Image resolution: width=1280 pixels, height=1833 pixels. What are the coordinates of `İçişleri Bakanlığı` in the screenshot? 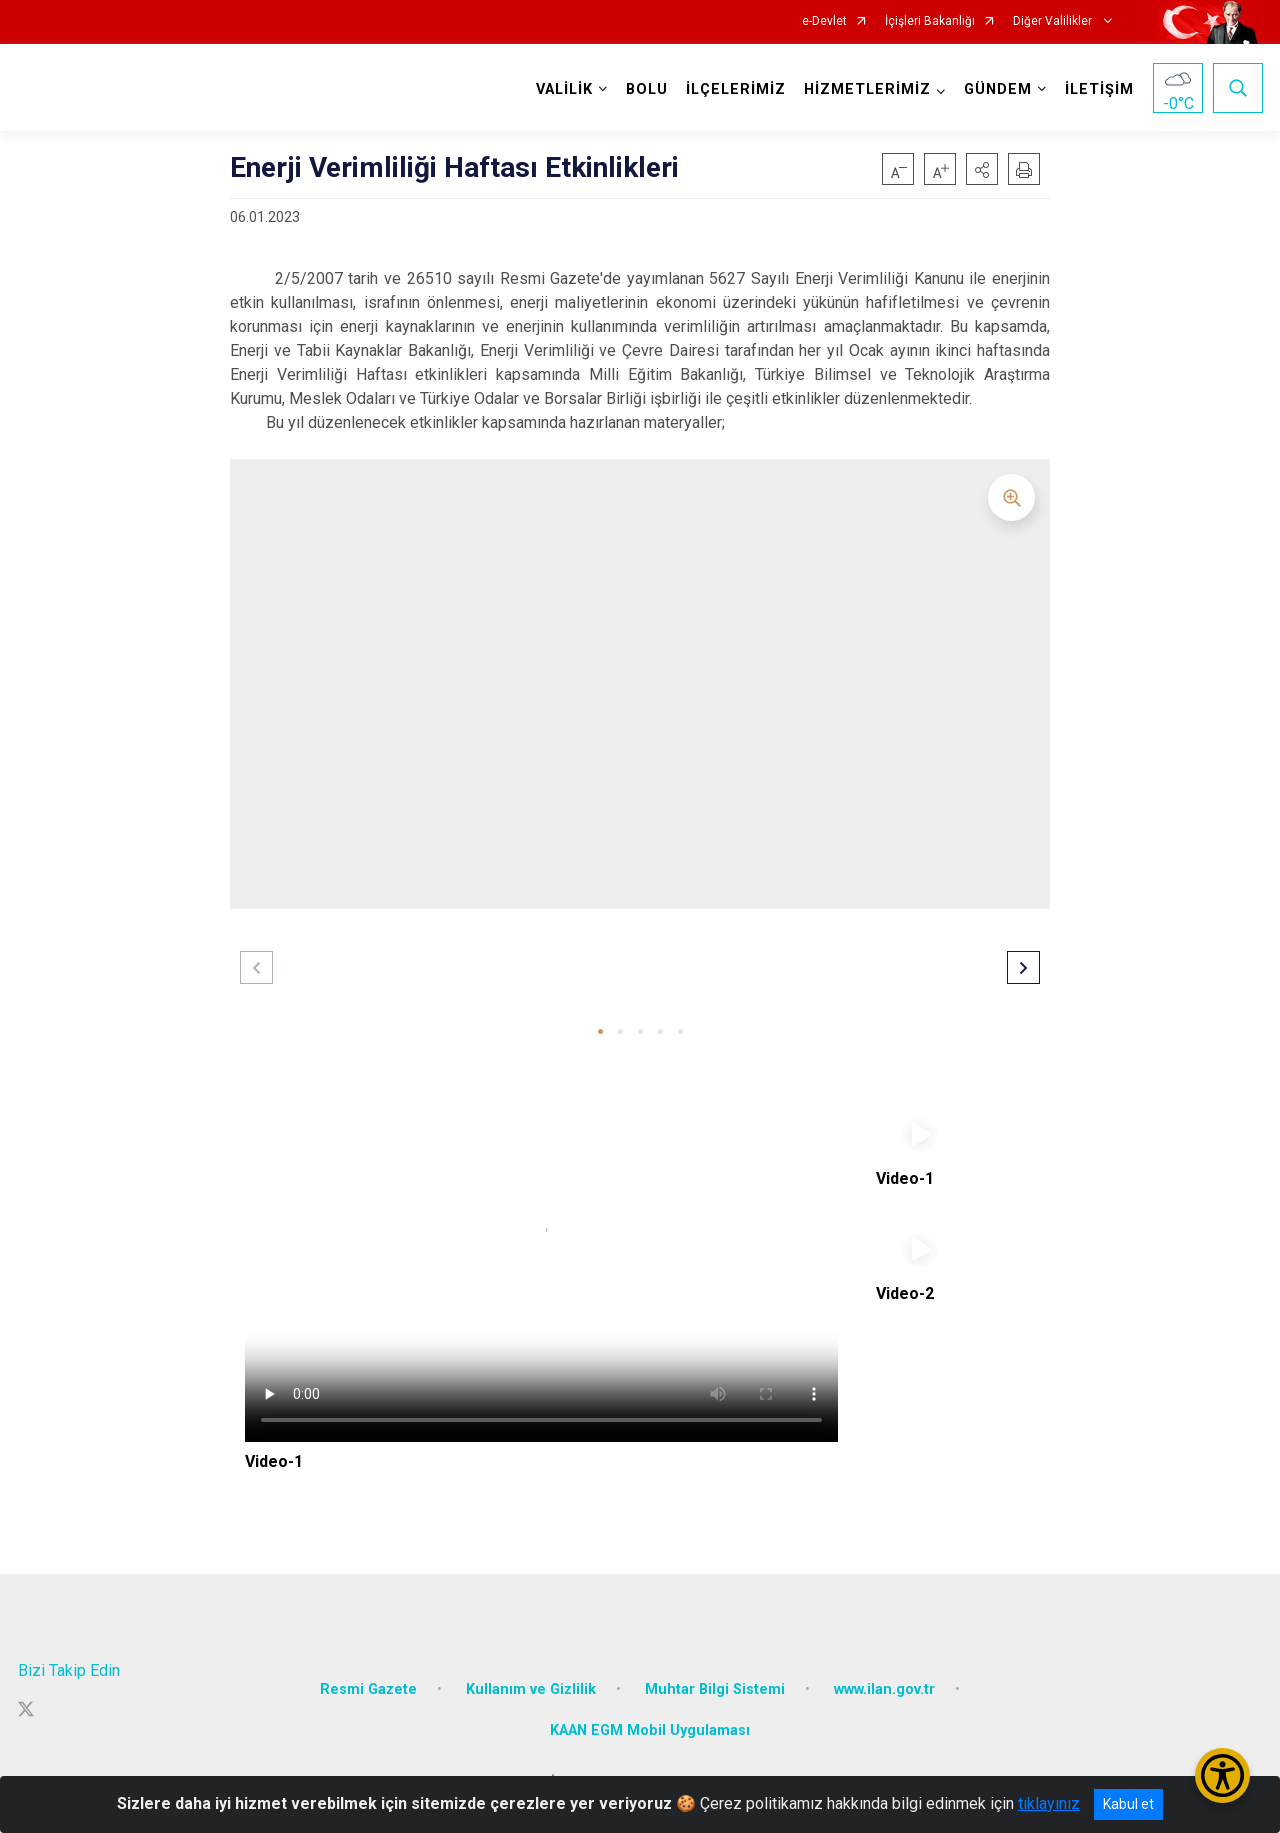 It's located at (930, 21).